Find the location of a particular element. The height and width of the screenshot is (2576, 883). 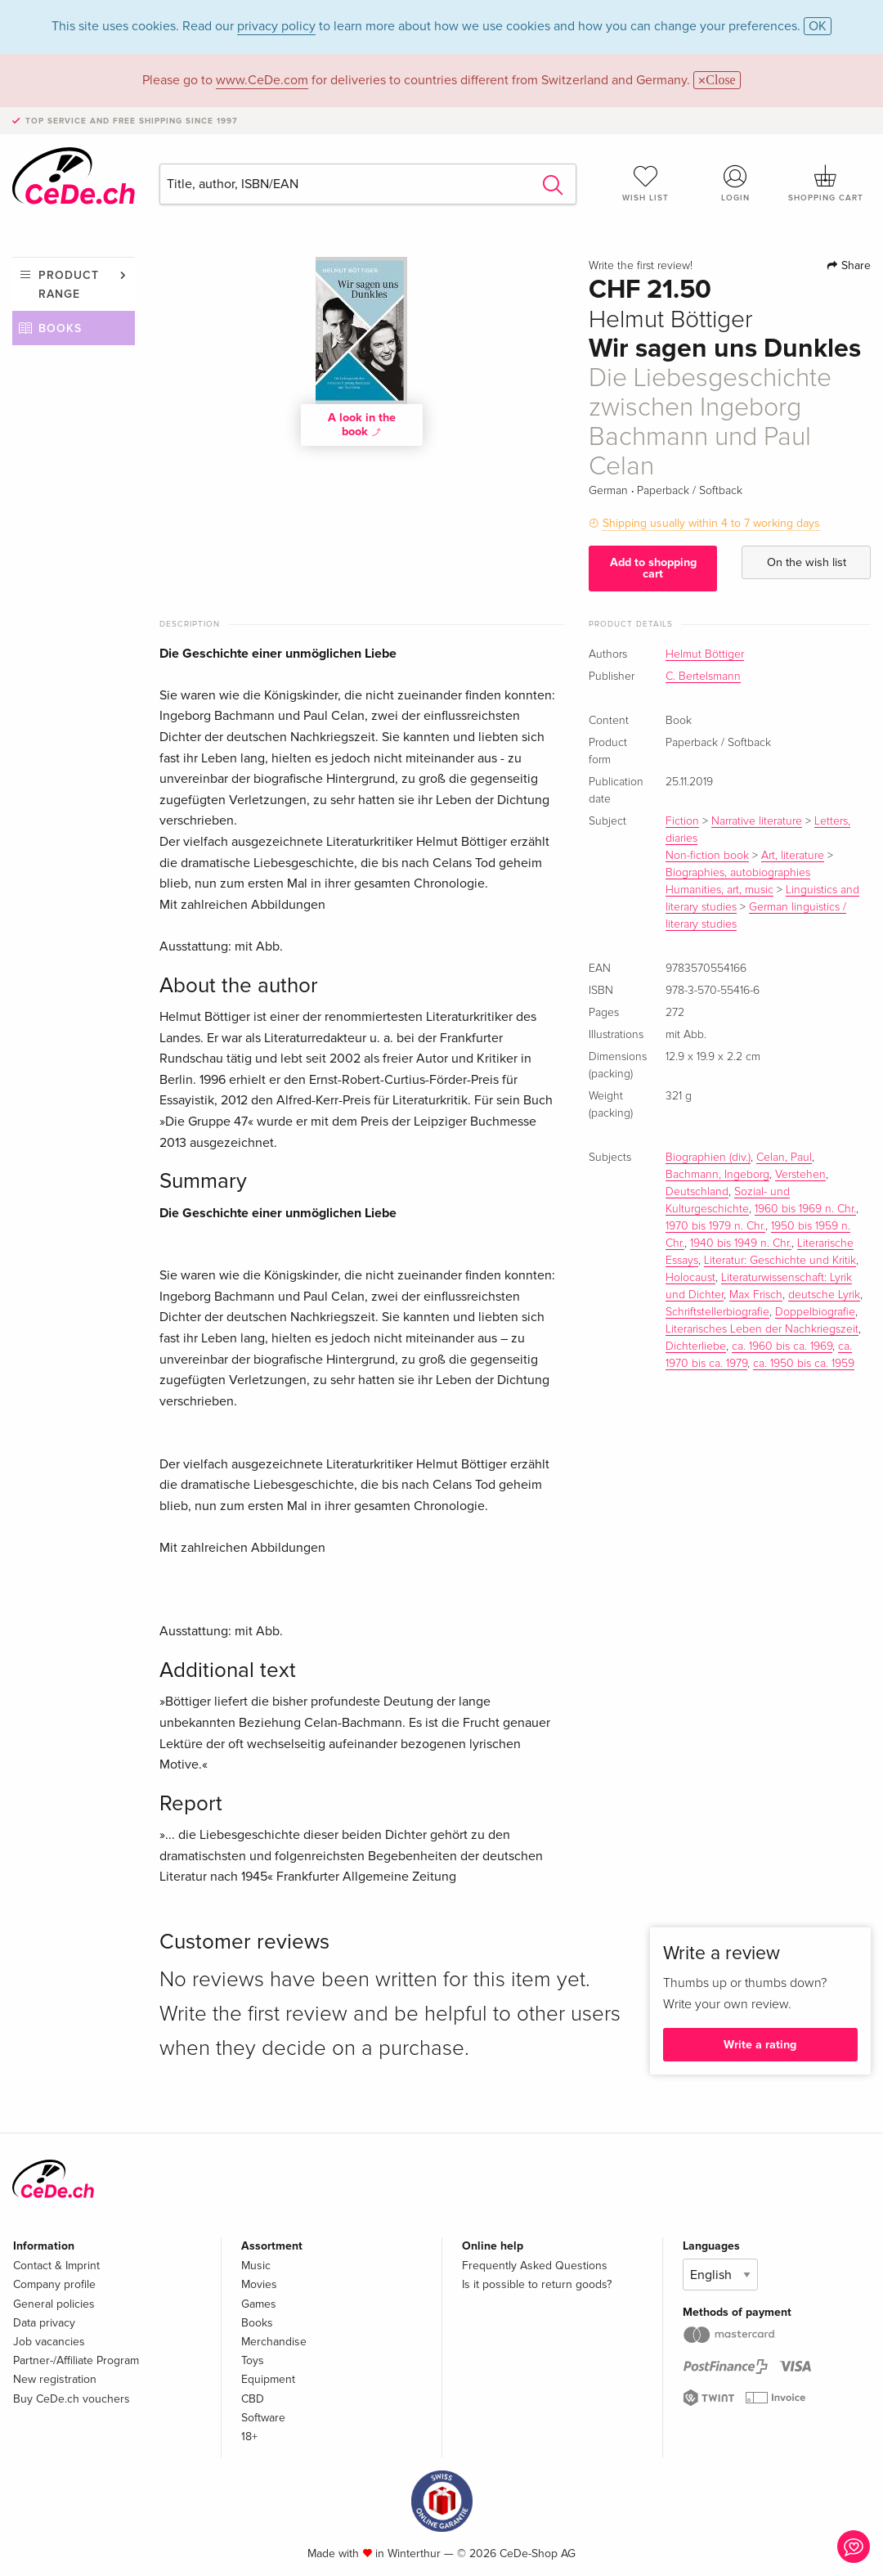

Fiction is located at coordinates (682, 821).